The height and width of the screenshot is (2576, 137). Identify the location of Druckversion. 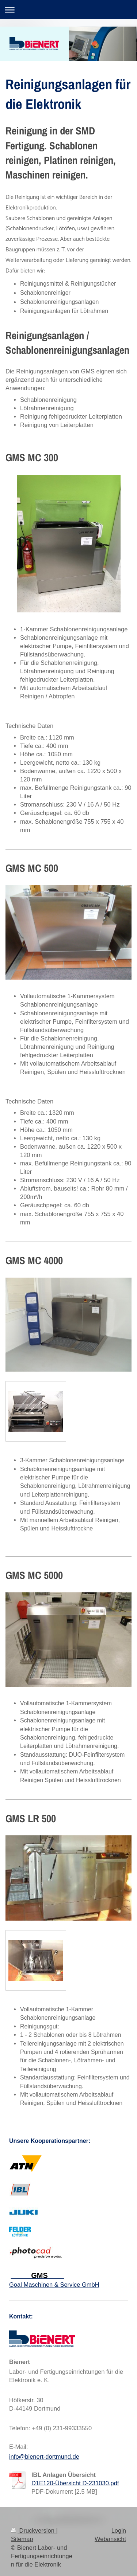
(33, 2530).